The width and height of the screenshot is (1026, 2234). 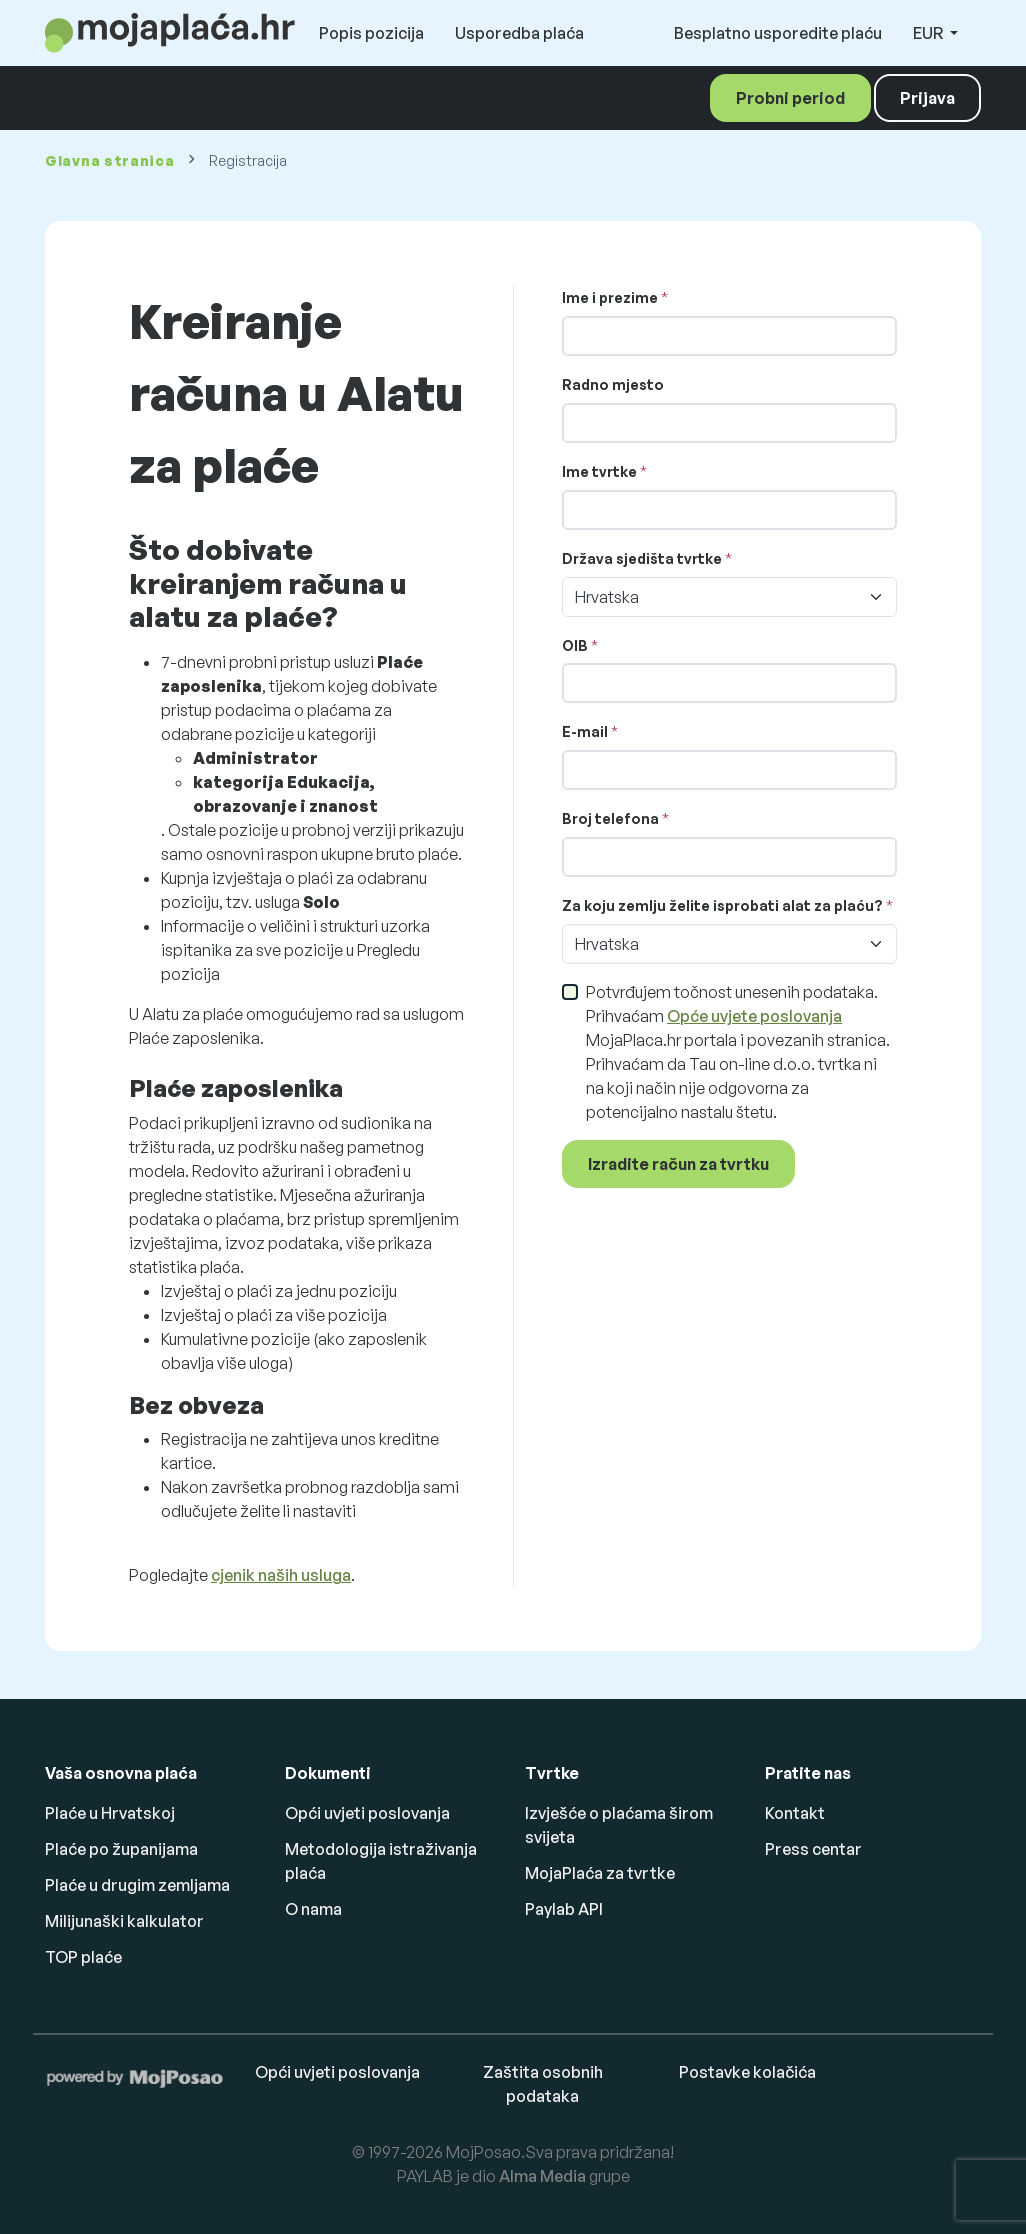 I want to click on EUR [button], so click(x=929, y=33).